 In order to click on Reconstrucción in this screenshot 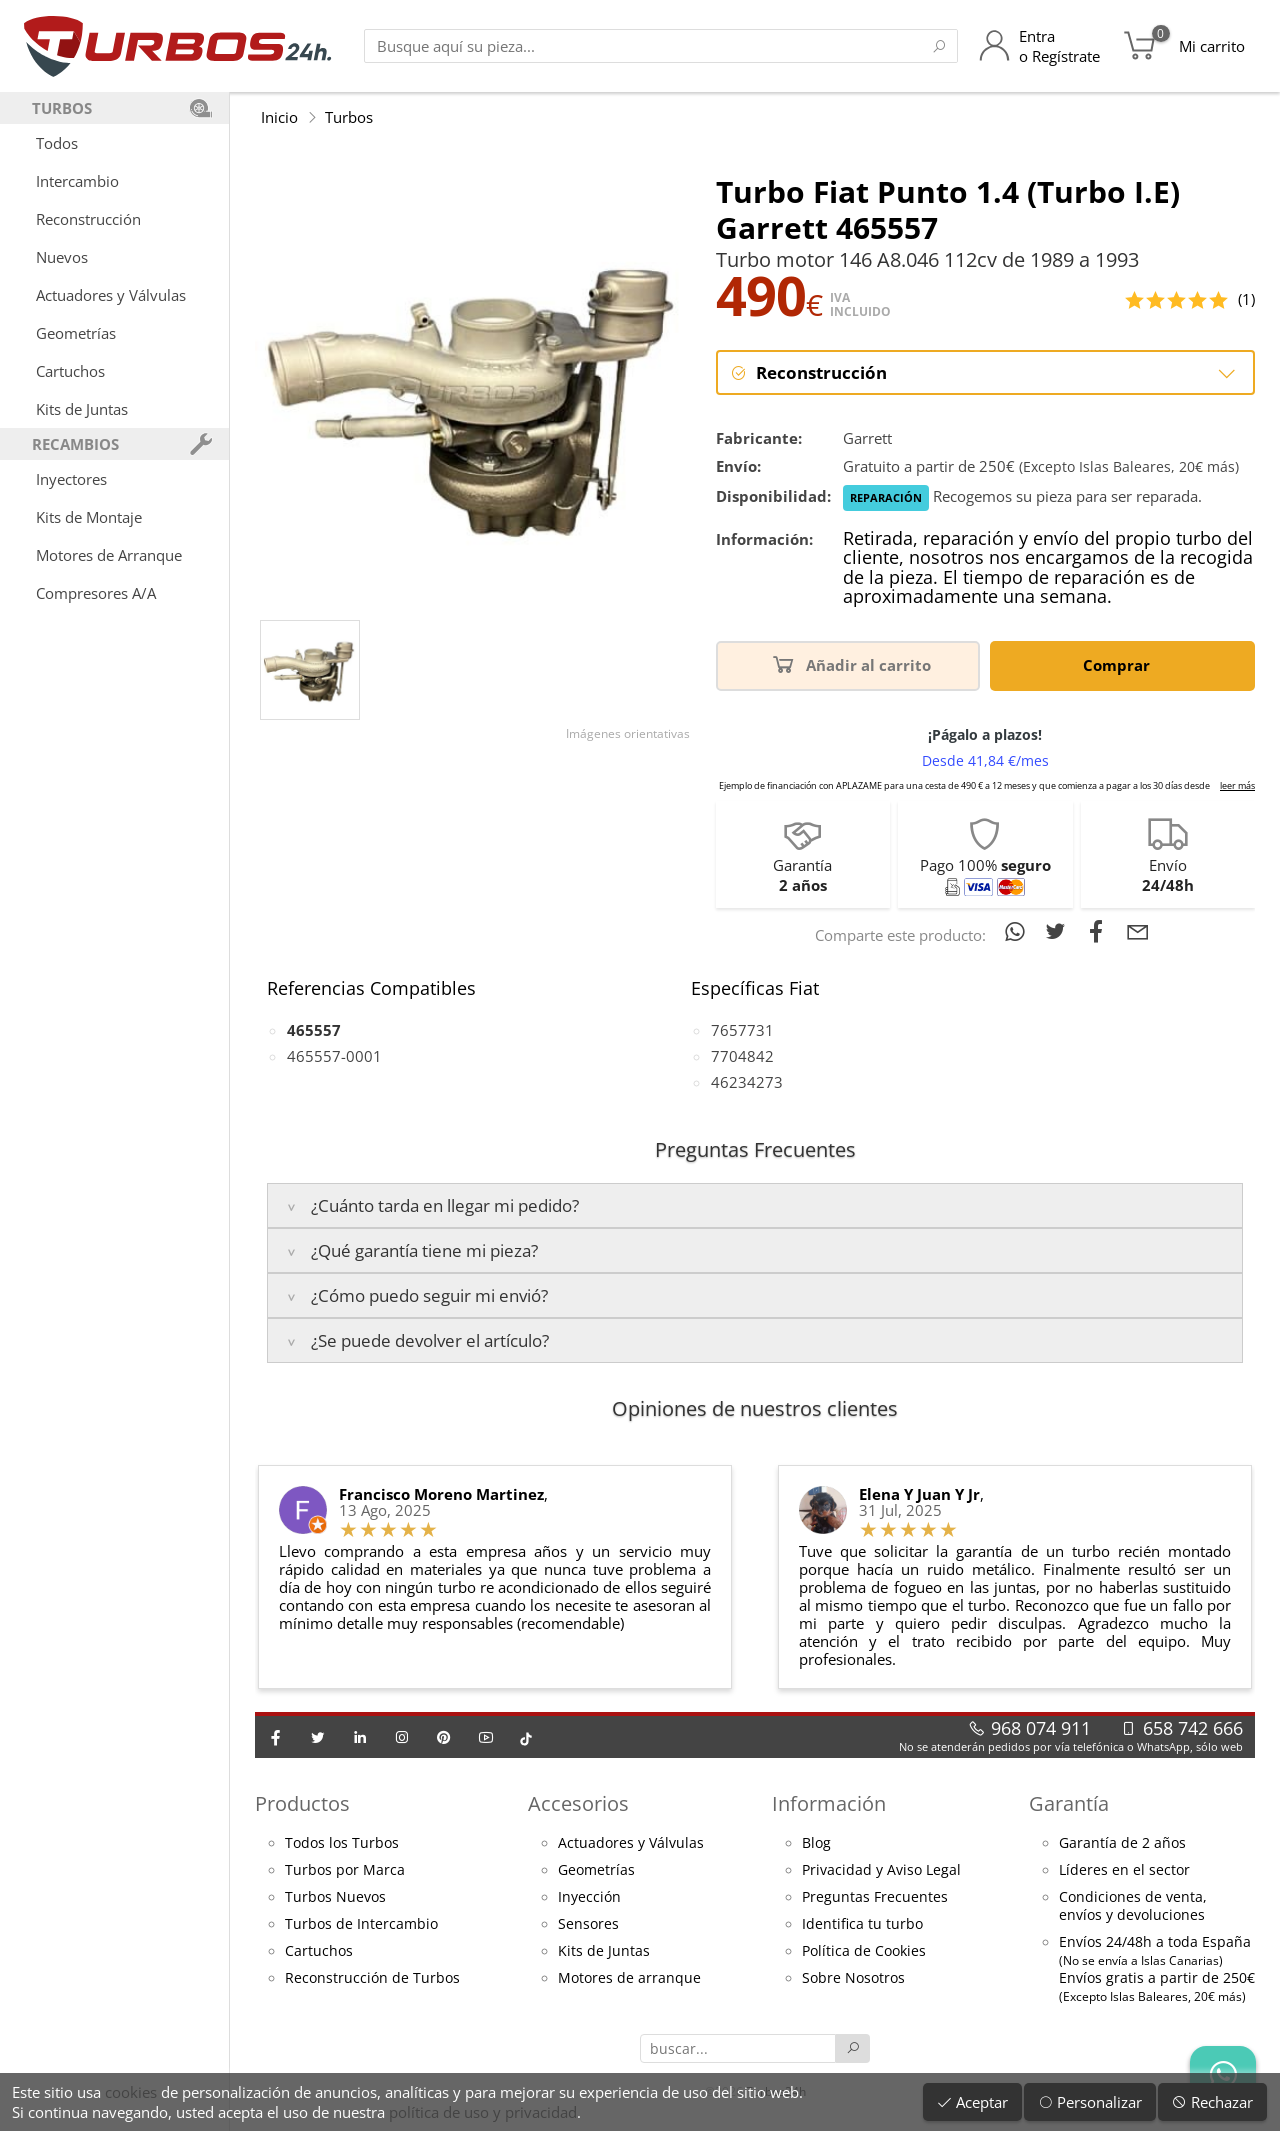, I will do `click(88, 219)`.